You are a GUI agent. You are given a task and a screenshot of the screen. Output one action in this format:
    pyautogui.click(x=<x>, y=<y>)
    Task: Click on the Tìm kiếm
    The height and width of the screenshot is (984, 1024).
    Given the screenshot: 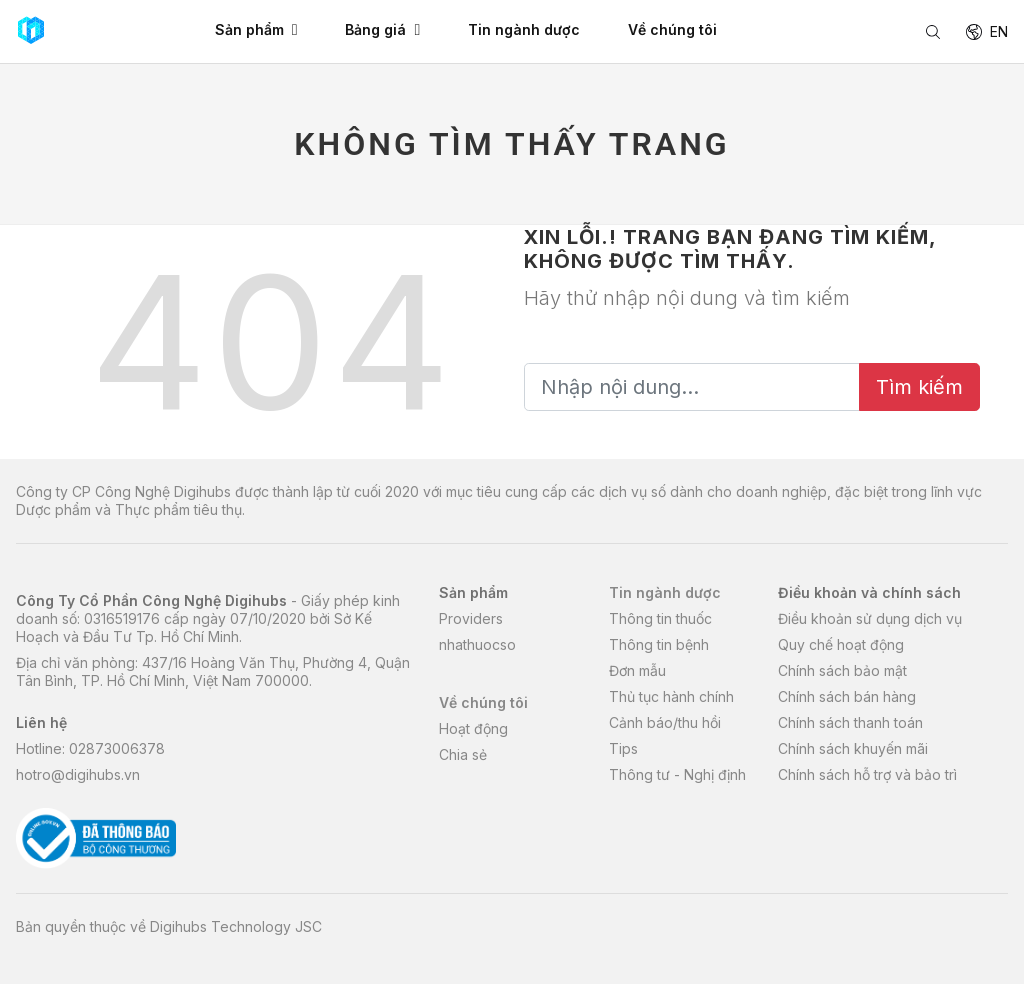 What is the action you would take?
    pyautogui.click(x=919, y=387)
    